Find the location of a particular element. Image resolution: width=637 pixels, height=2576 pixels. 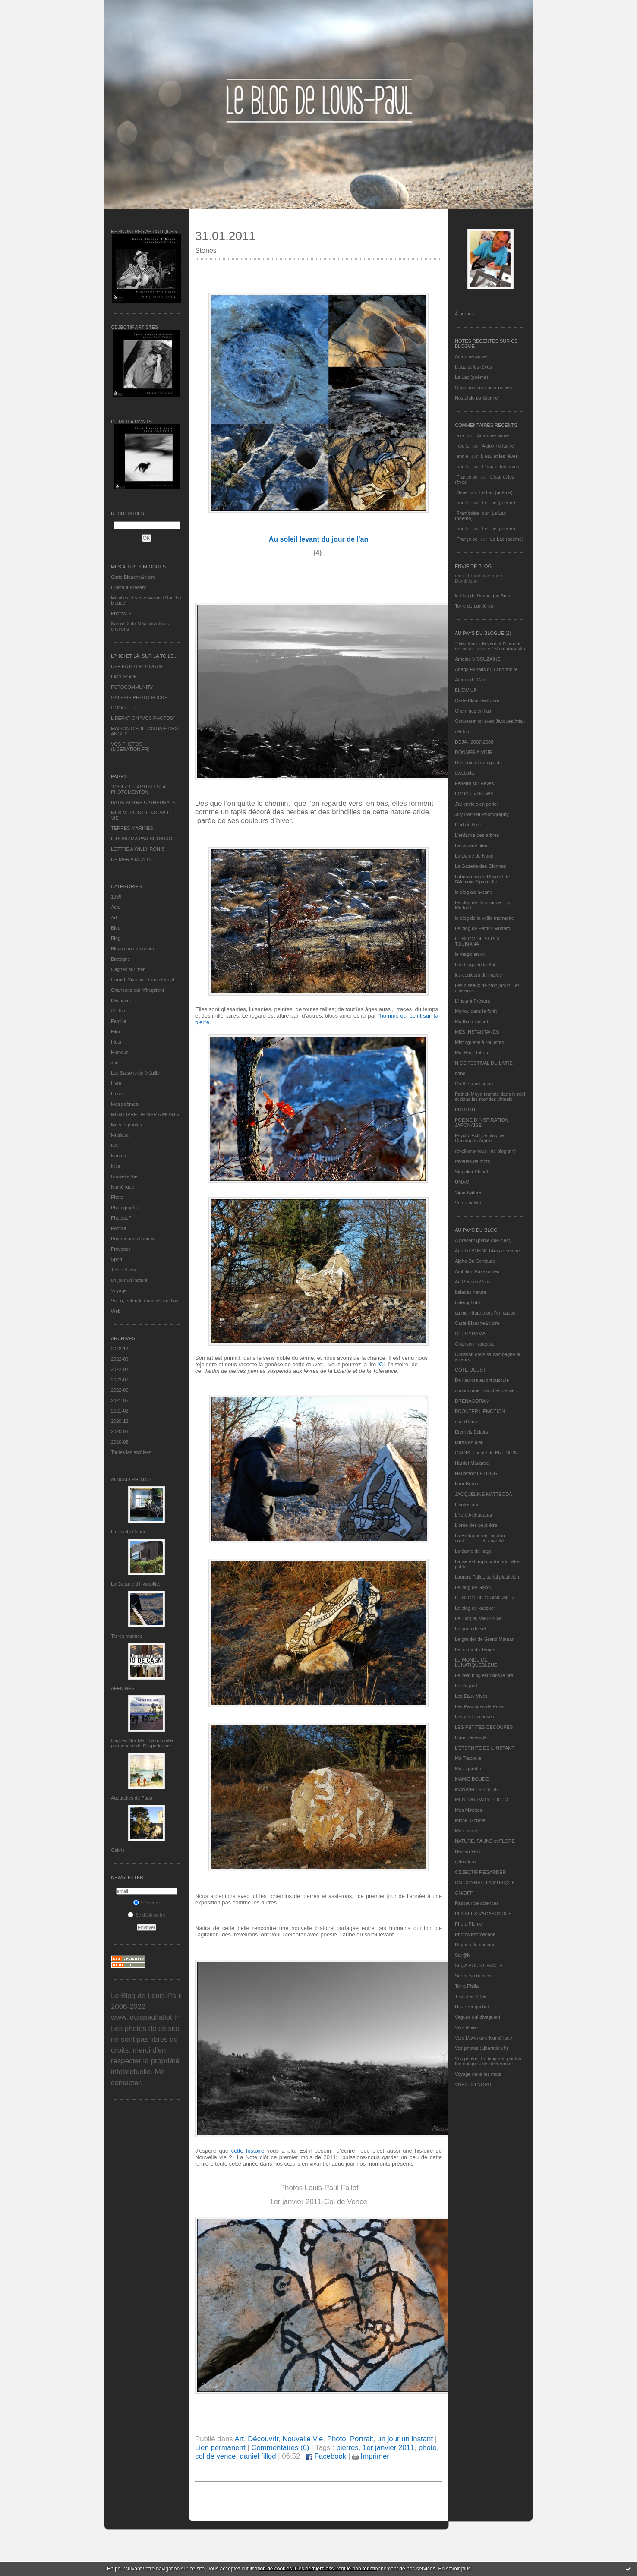

Conversation avec Jacques Attali is located at coordinates (490, 721).